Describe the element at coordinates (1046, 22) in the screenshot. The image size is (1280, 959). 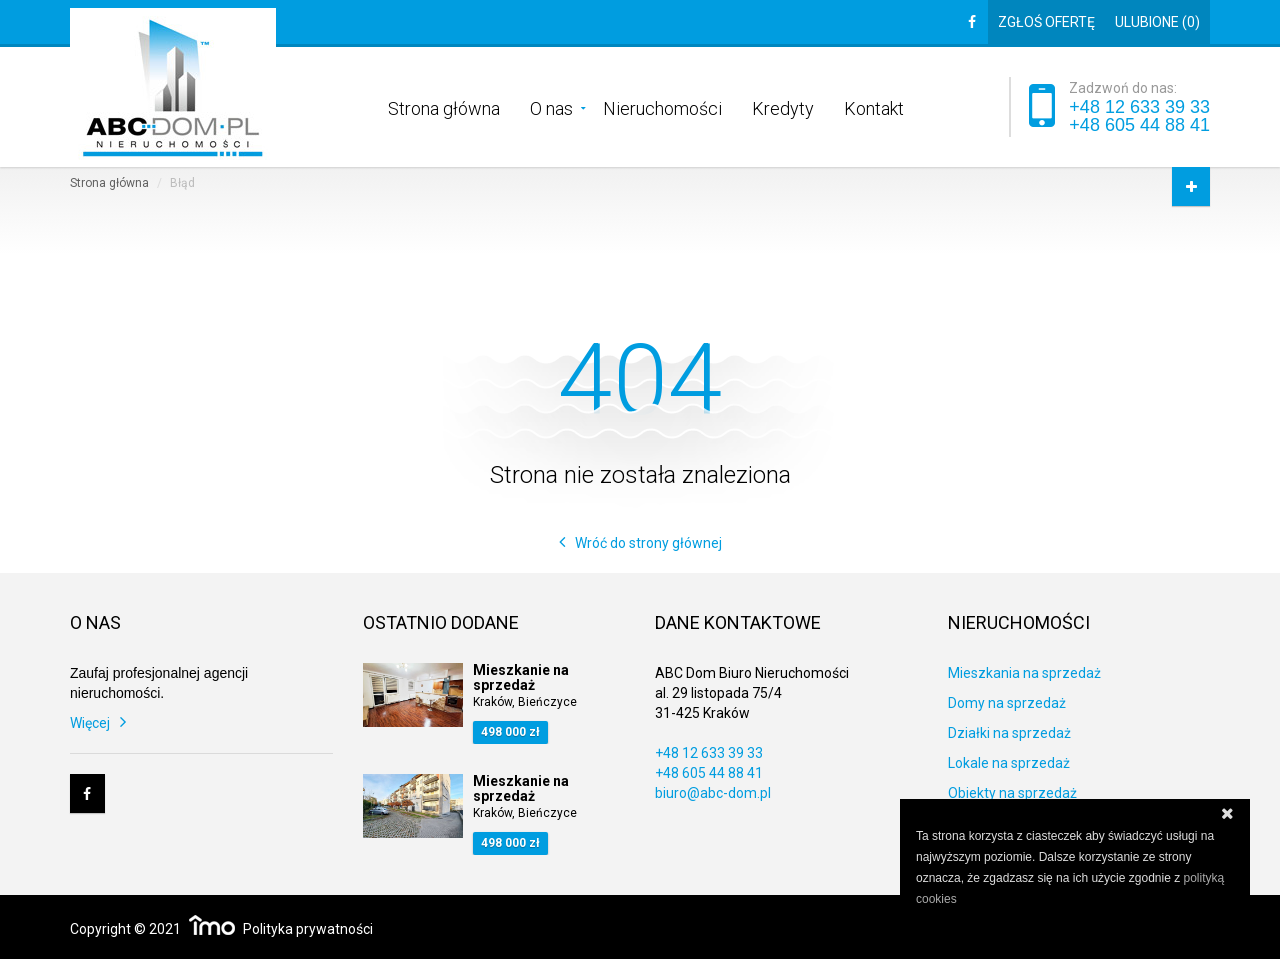
I see `Zgłoś ofertę` at that location.